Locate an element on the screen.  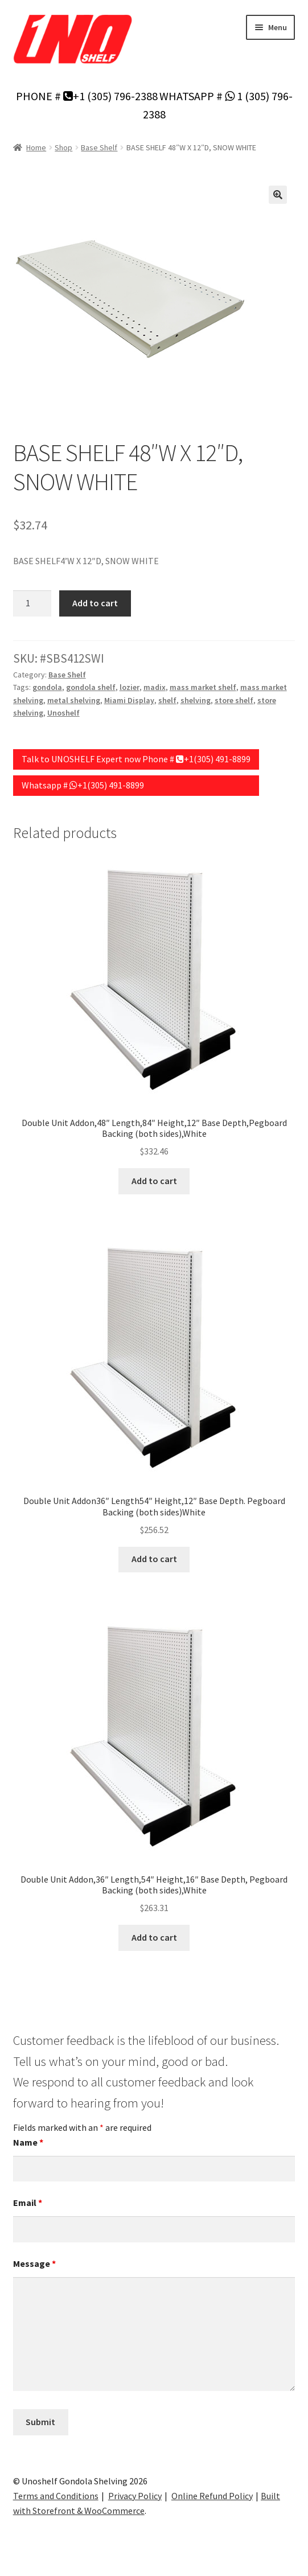
gondola is located at coordinates (47, 687).